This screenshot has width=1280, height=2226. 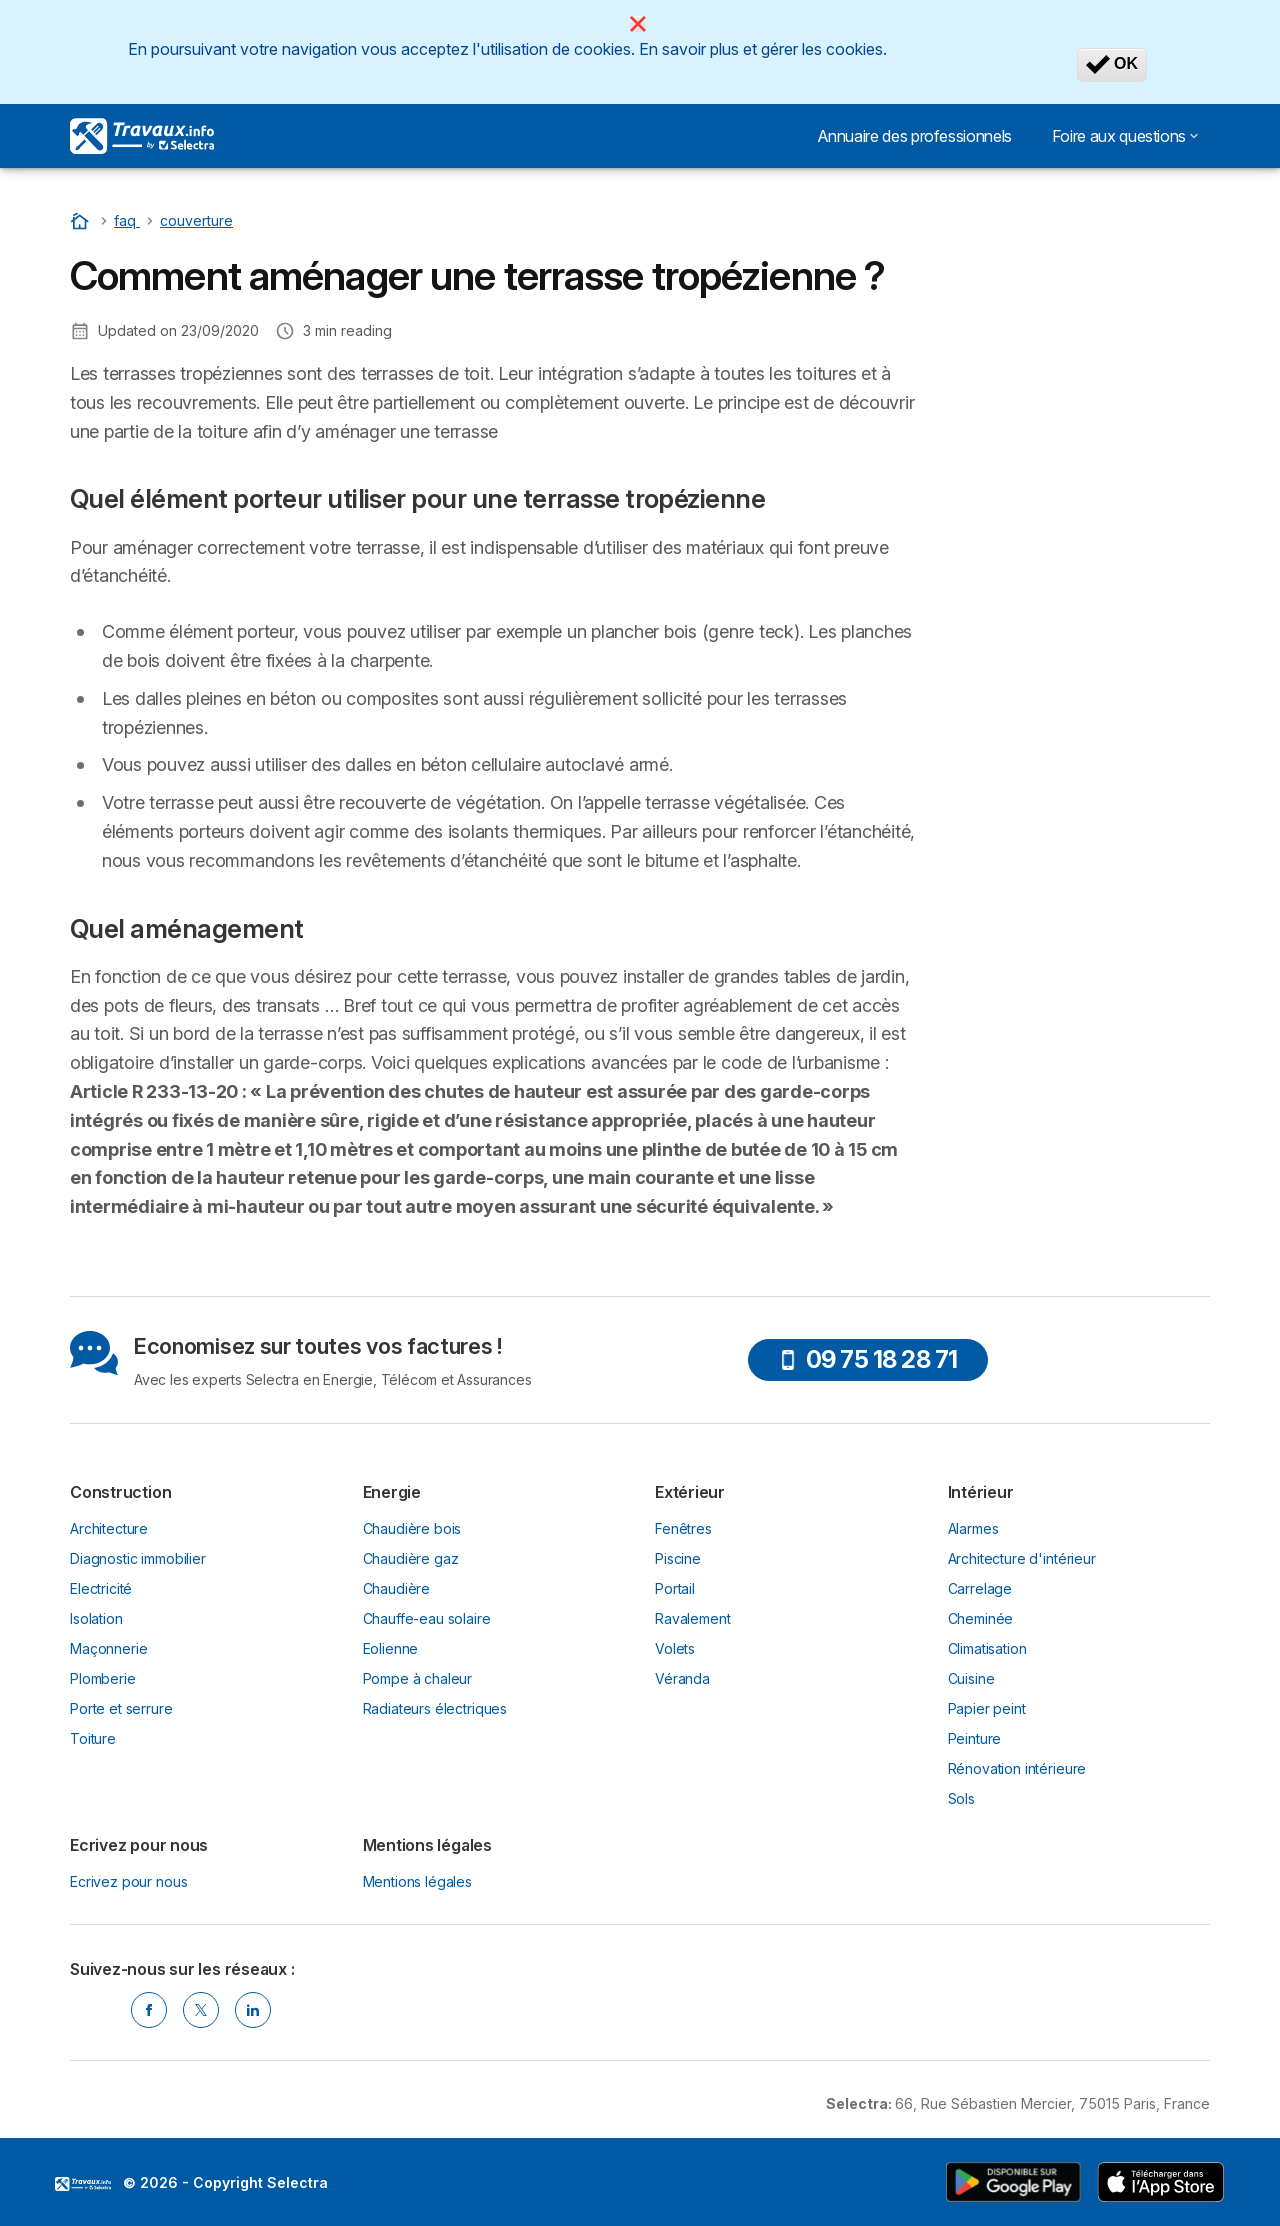 What do you see at coordinates (418, 1881) in the screenshot?
I see `Mentions légales` at bounding box center [418, 1881].